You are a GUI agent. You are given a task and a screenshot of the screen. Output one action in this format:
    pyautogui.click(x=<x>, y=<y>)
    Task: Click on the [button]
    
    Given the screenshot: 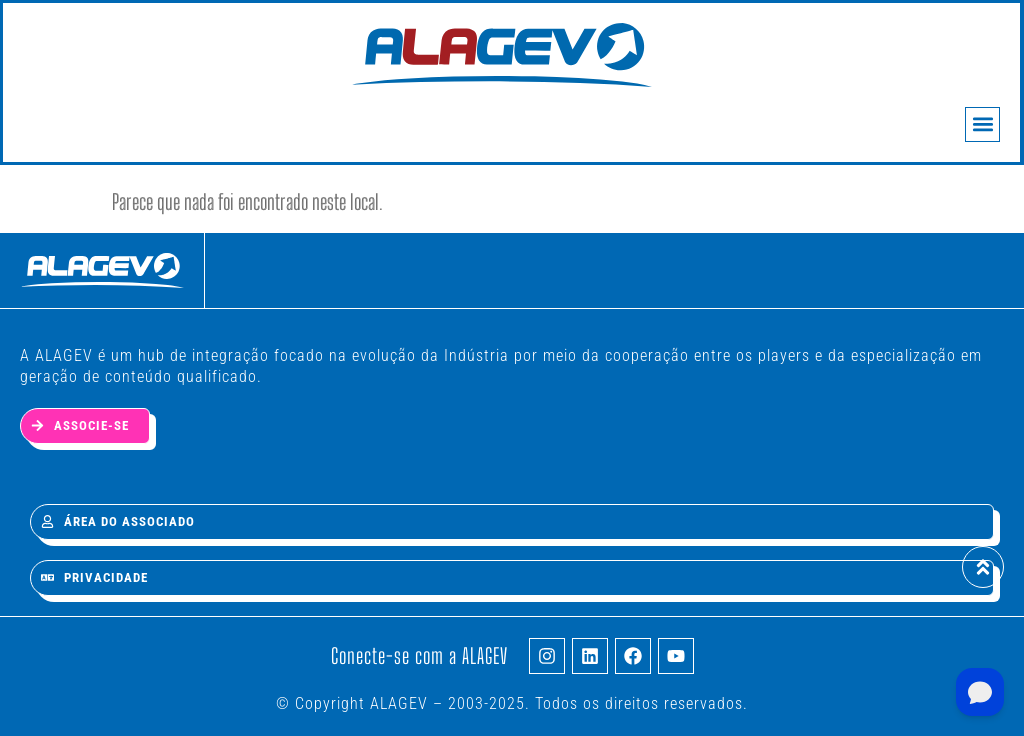 What is the action you would take?
    pyautogui.click(x=982, y=124)
    